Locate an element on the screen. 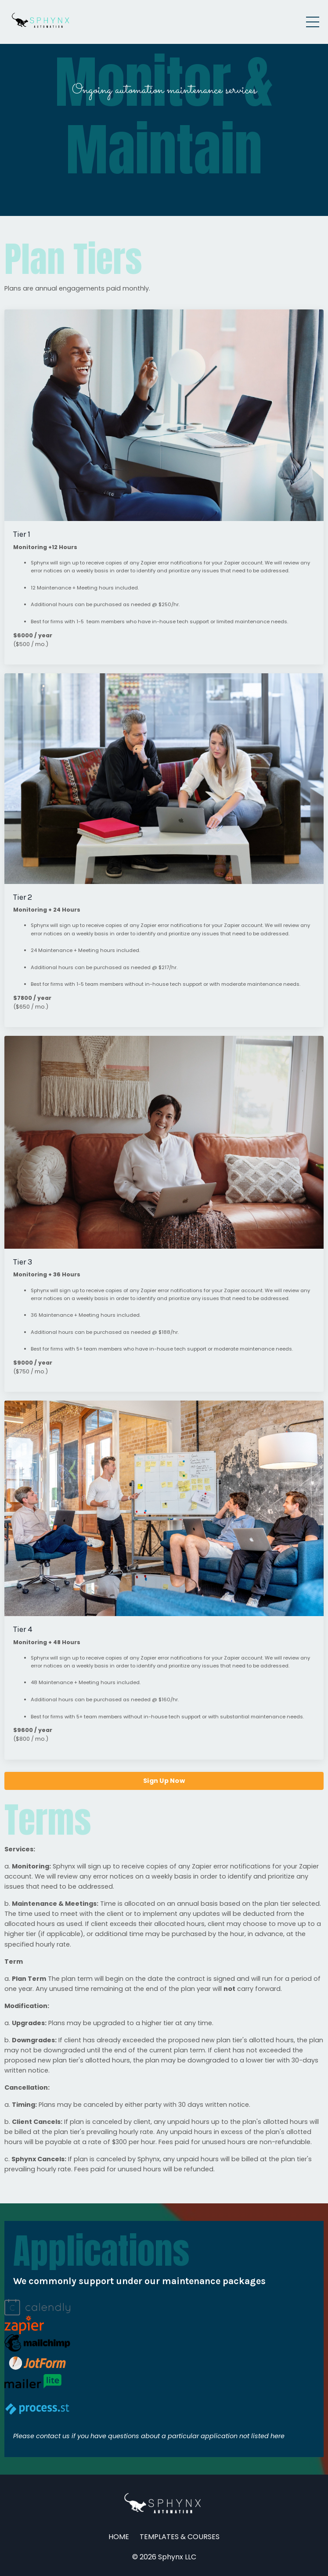 The height and width of the screenshot is (2576, 328). Sign Up Now [button] is located at coordinates (164, 1780).